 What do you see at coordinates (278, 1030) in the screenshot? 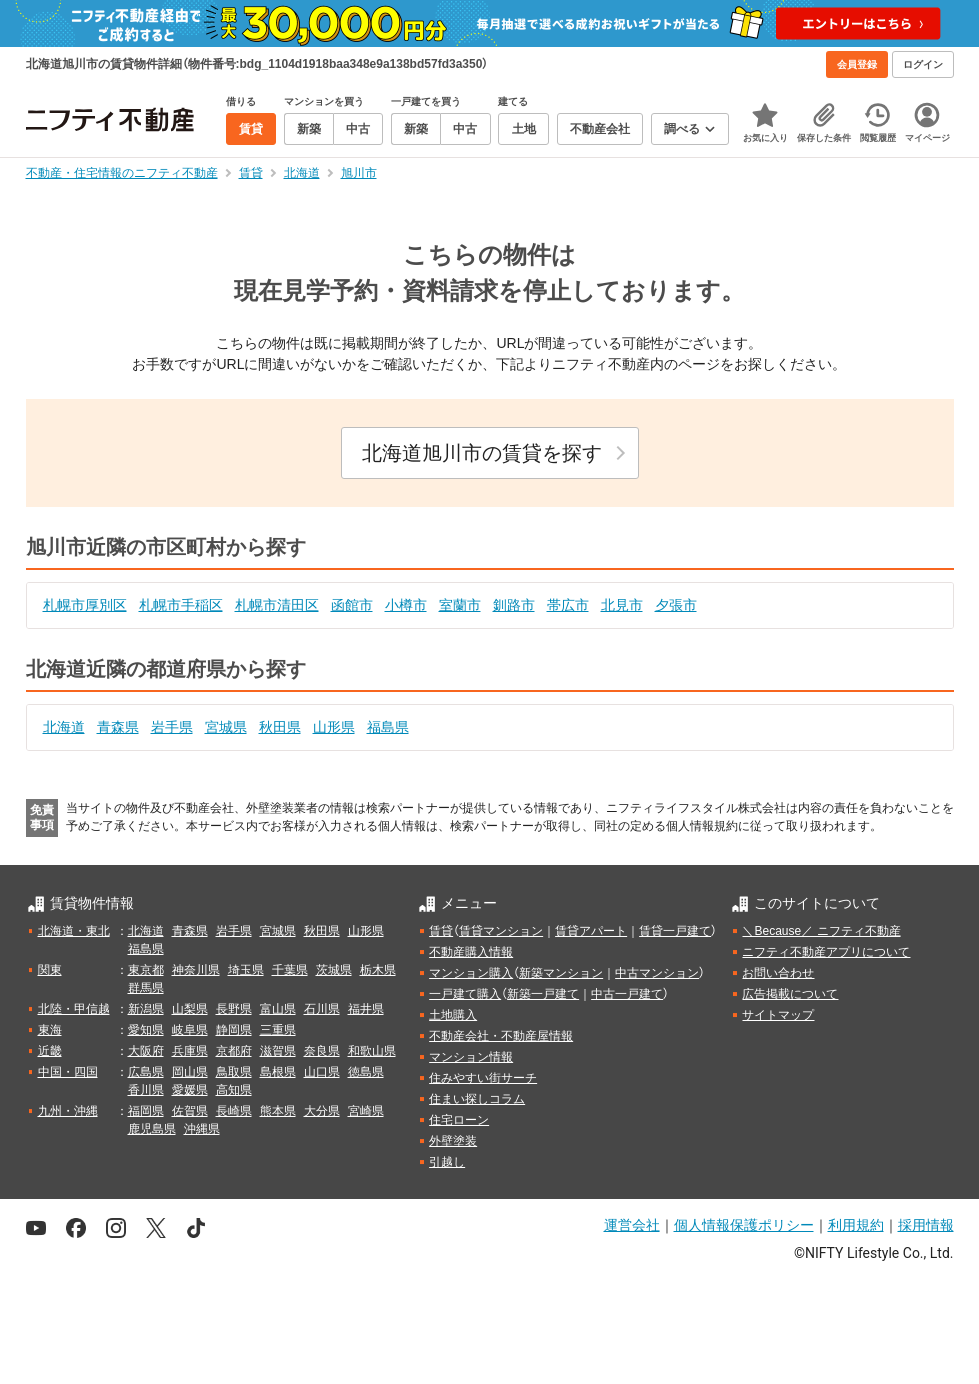
I see `三重県` at bounding box center [278, 1030].